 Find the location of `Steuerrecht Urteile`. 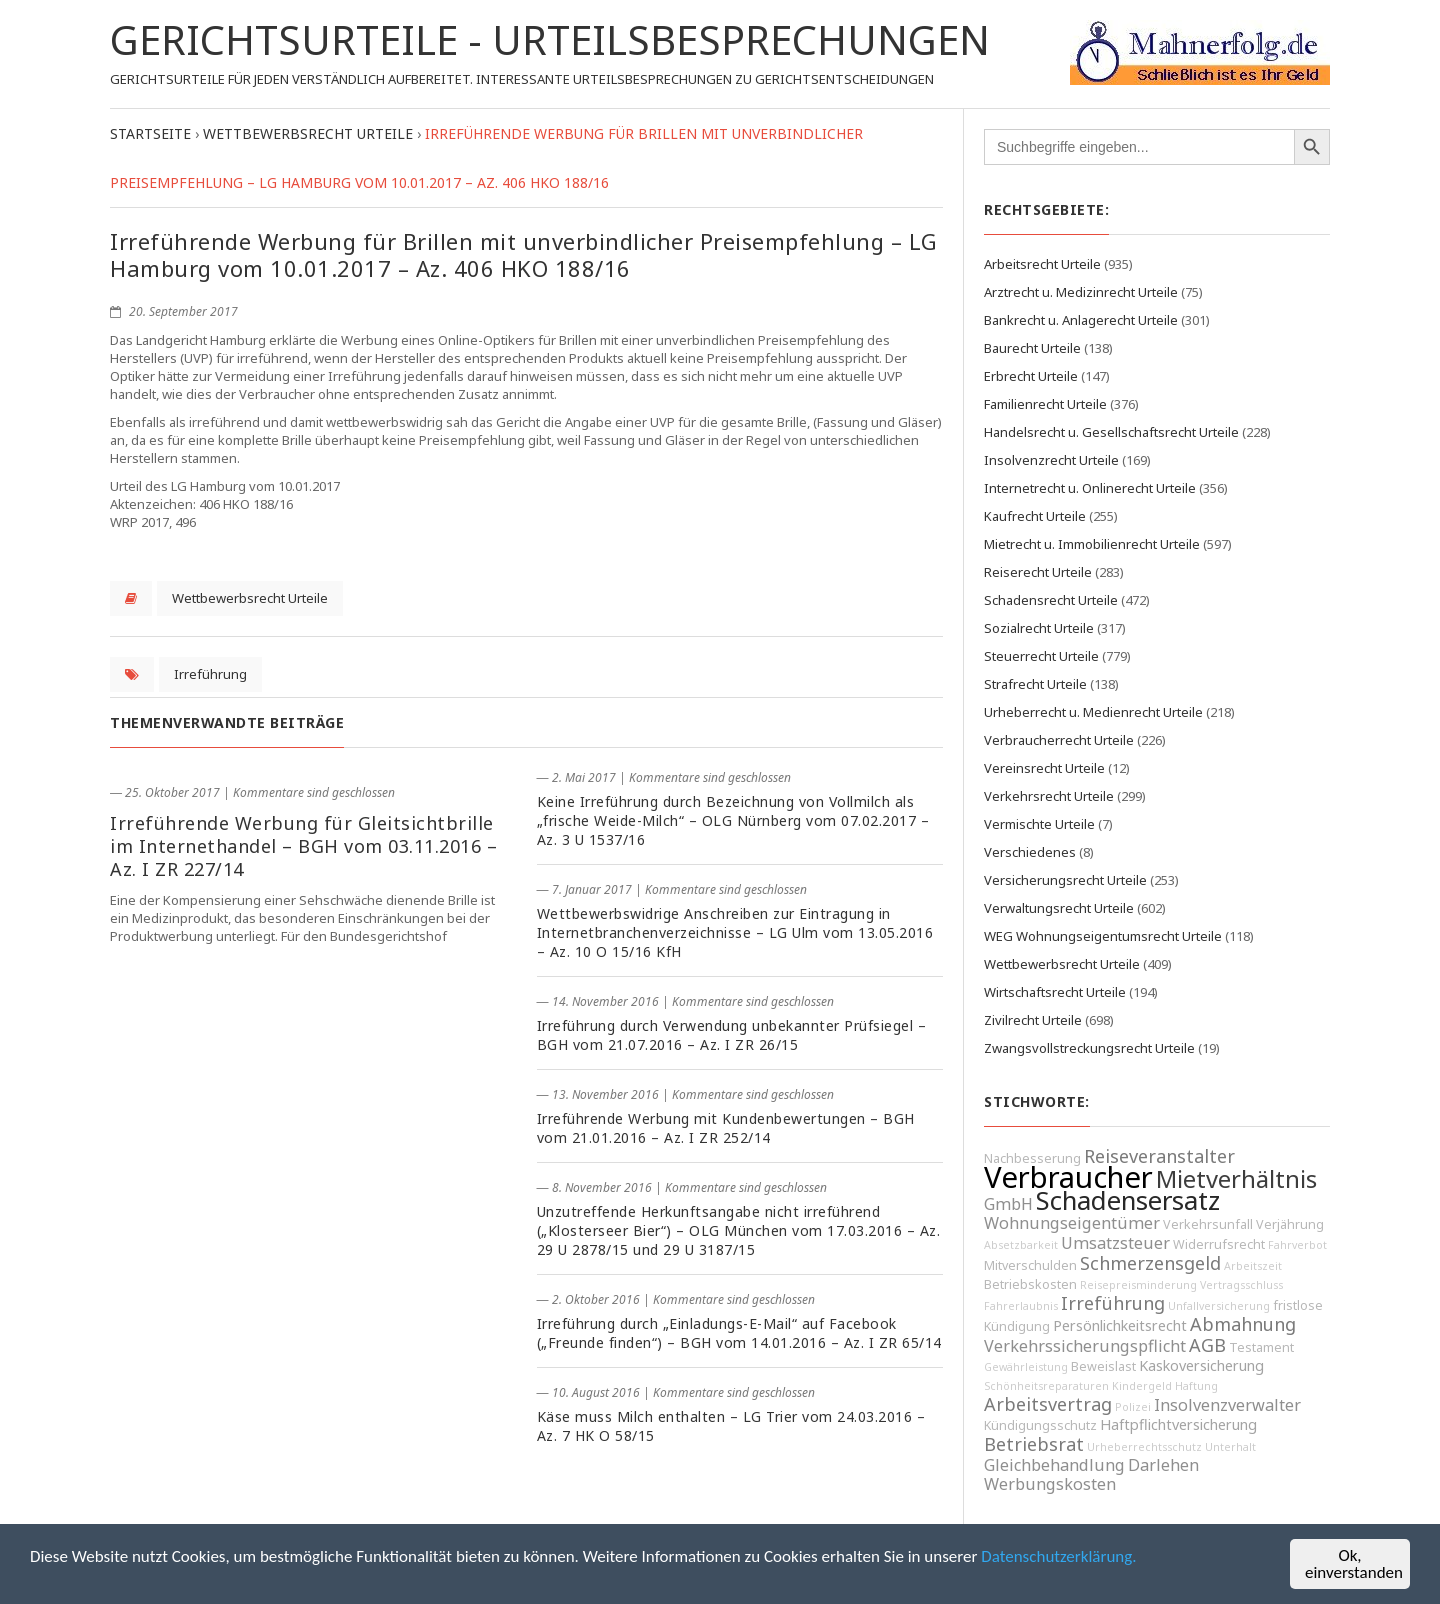

Steuerrecht Urteile is located at coordinates (1041, 656).